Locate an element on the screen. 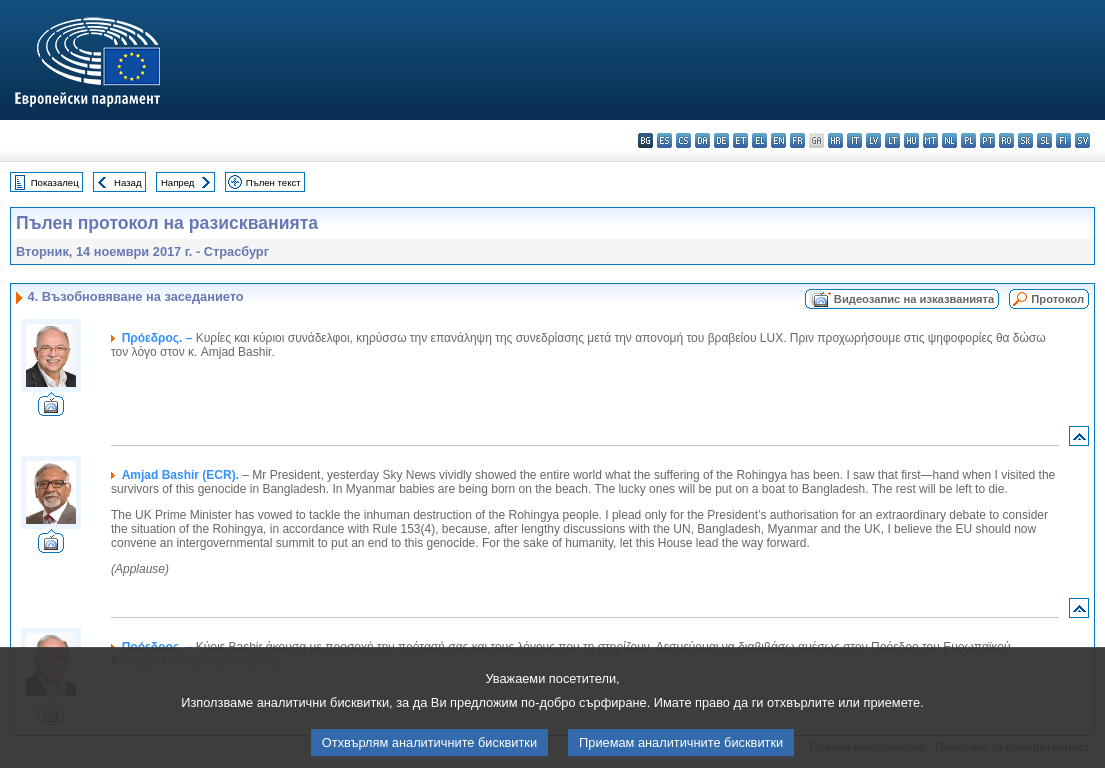  cs - čeština is located at coordinates (683, 140).